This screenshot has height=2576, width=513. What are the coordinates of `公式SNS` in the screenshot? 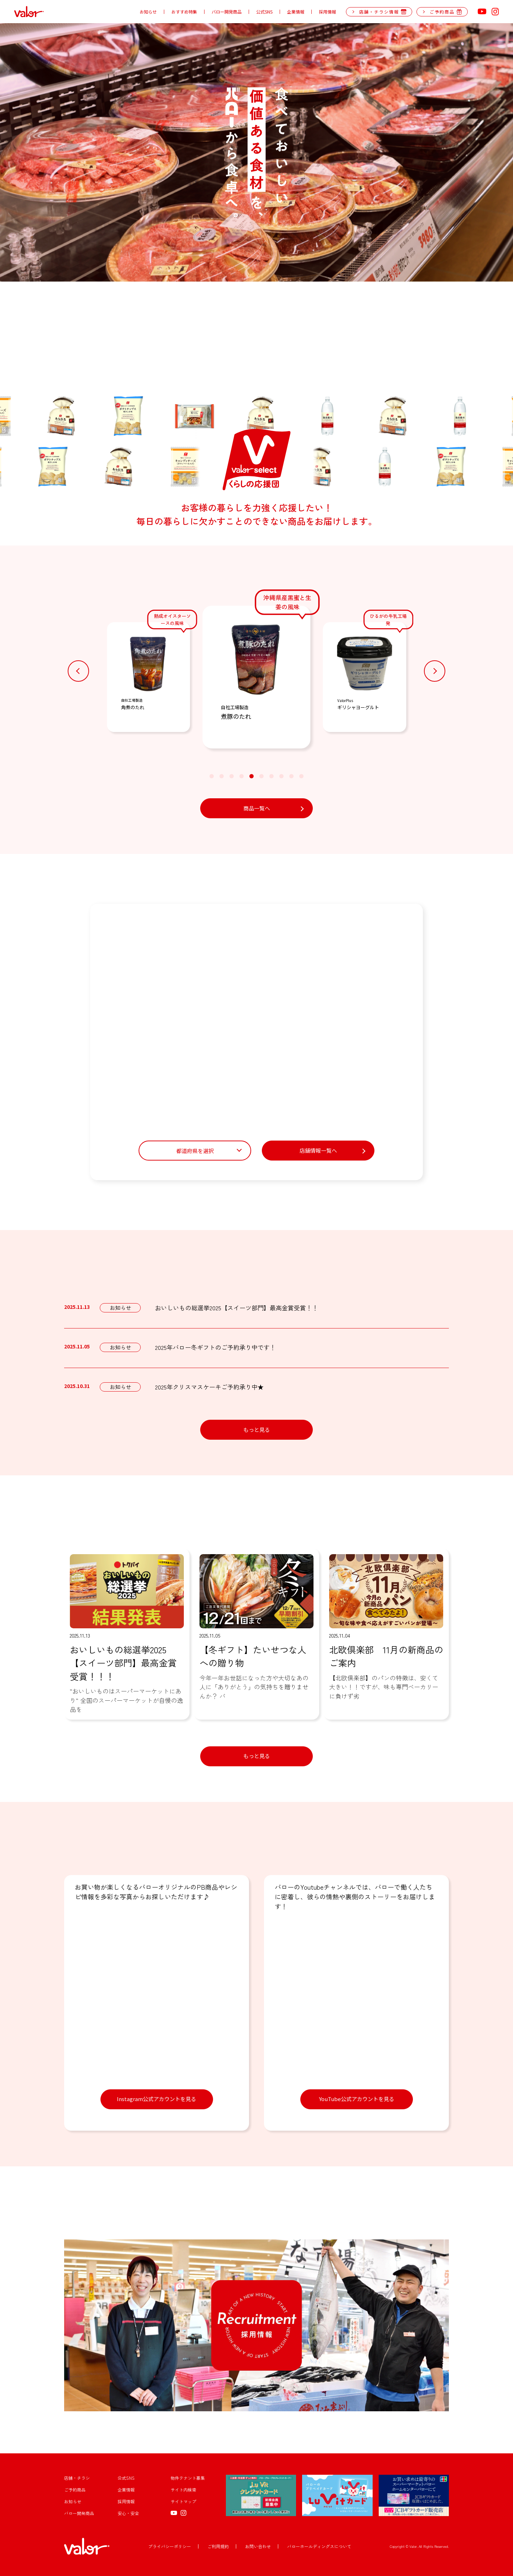 It's located at (264, 12).